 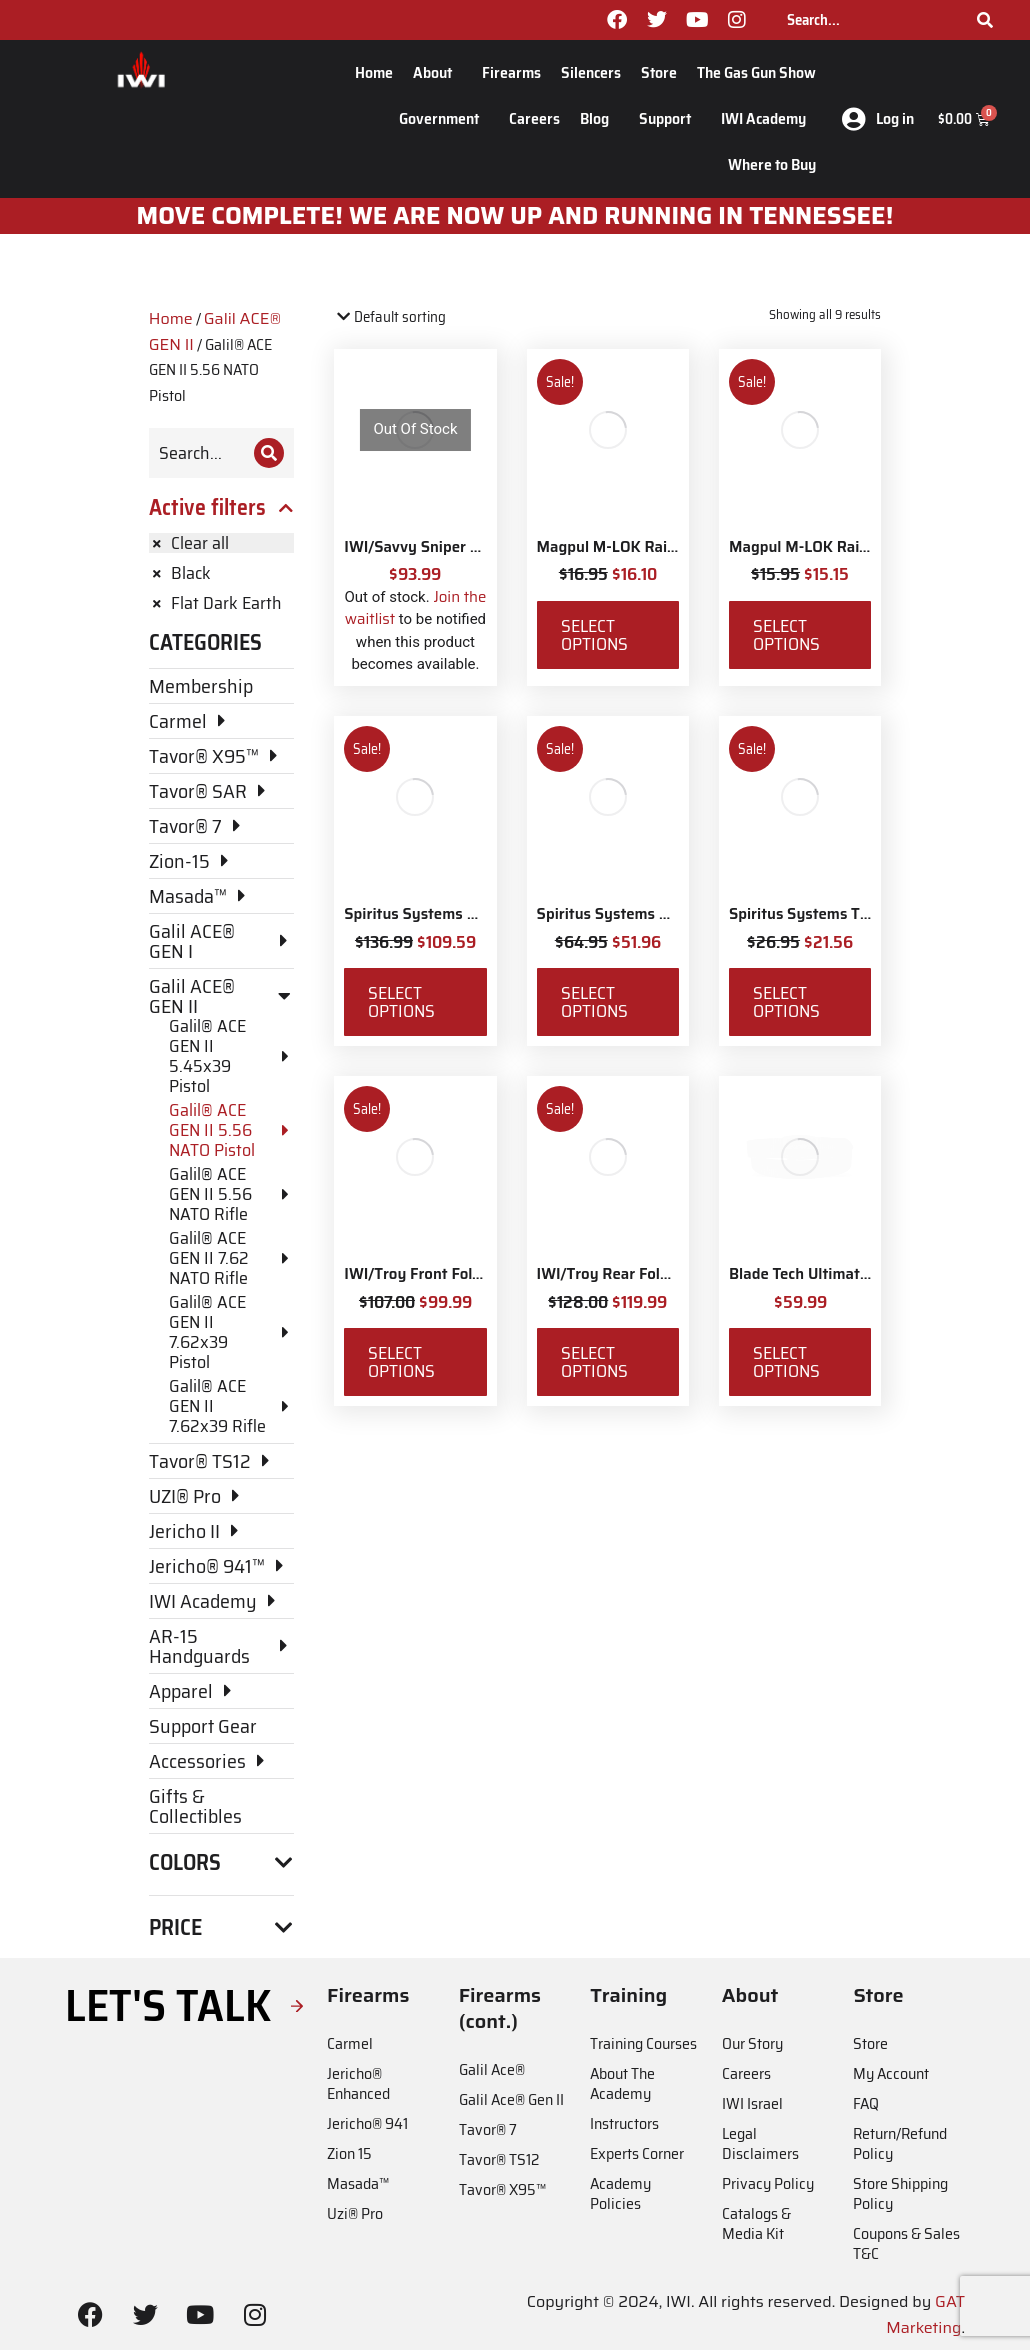 I want to click on Spiritus Systems TKO Pouch, so click(x=828, y=914).